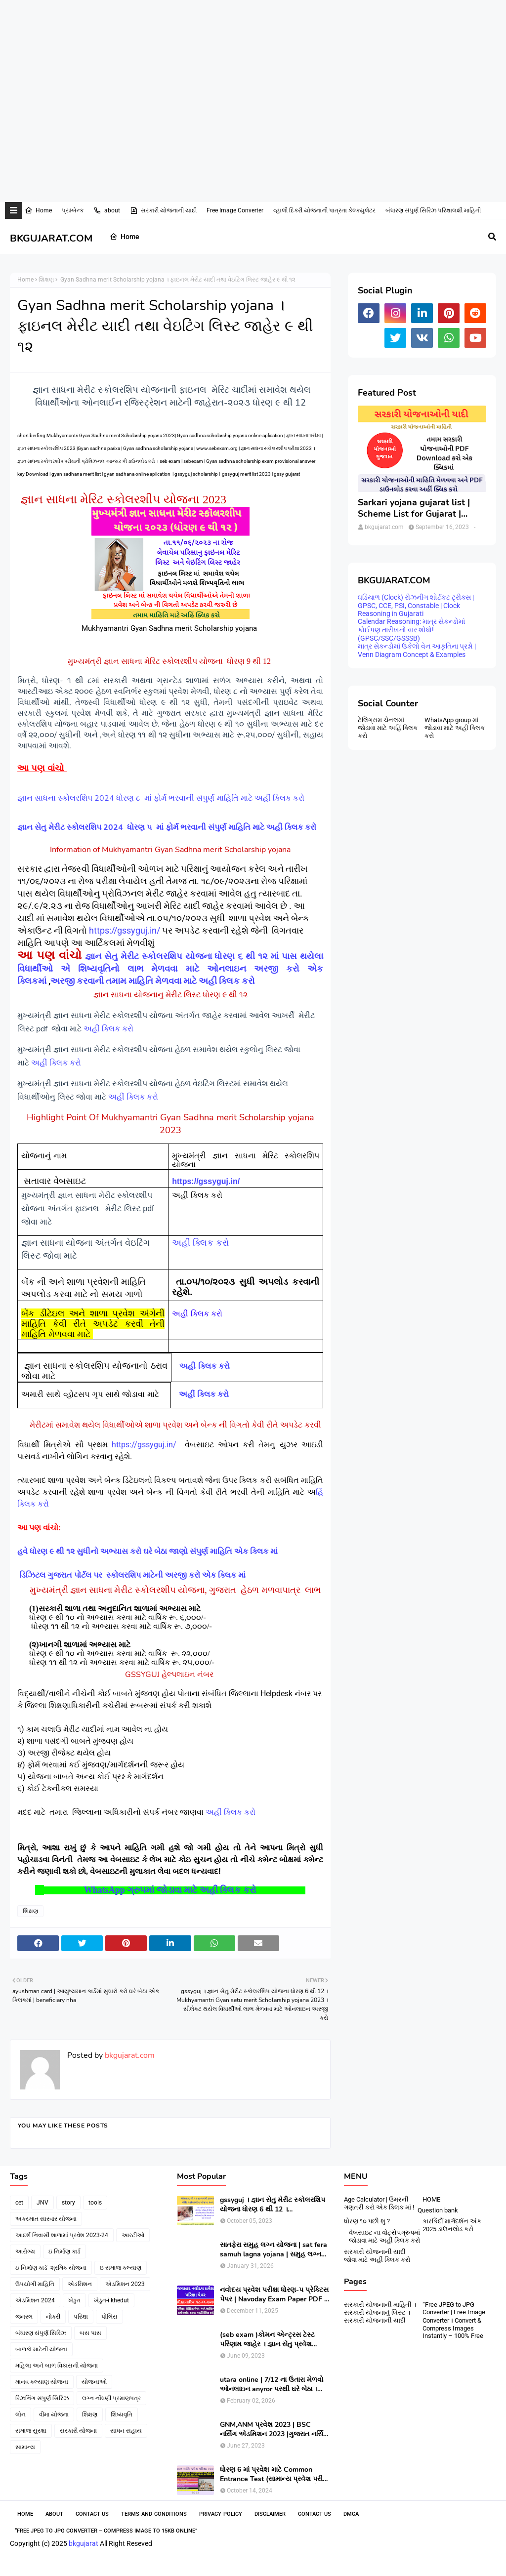 The width and height of the screenshot is (506, 2576). Describe the element at coordinates (41, 2381) in the screenshot. I see `માનવ કલ્યાણ યોજના` at that location.